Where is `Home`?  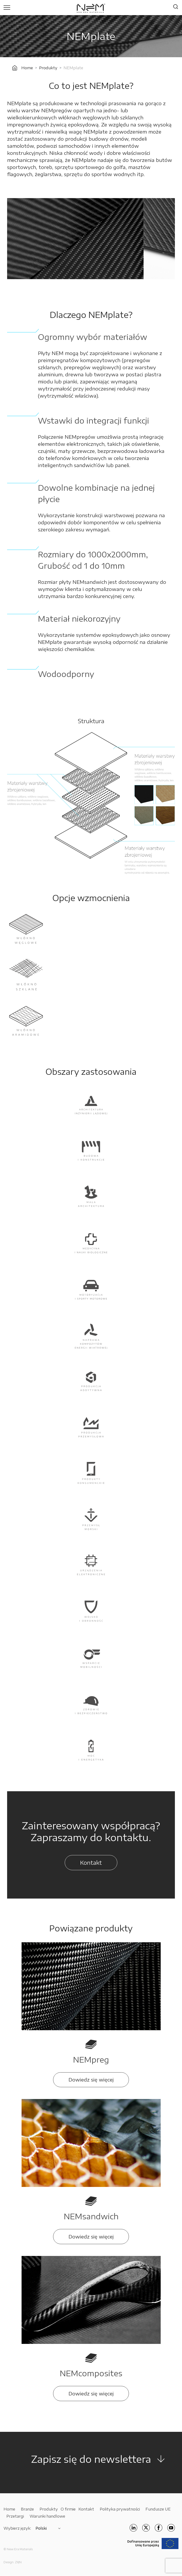 Home is located at coordinates (27, 67).